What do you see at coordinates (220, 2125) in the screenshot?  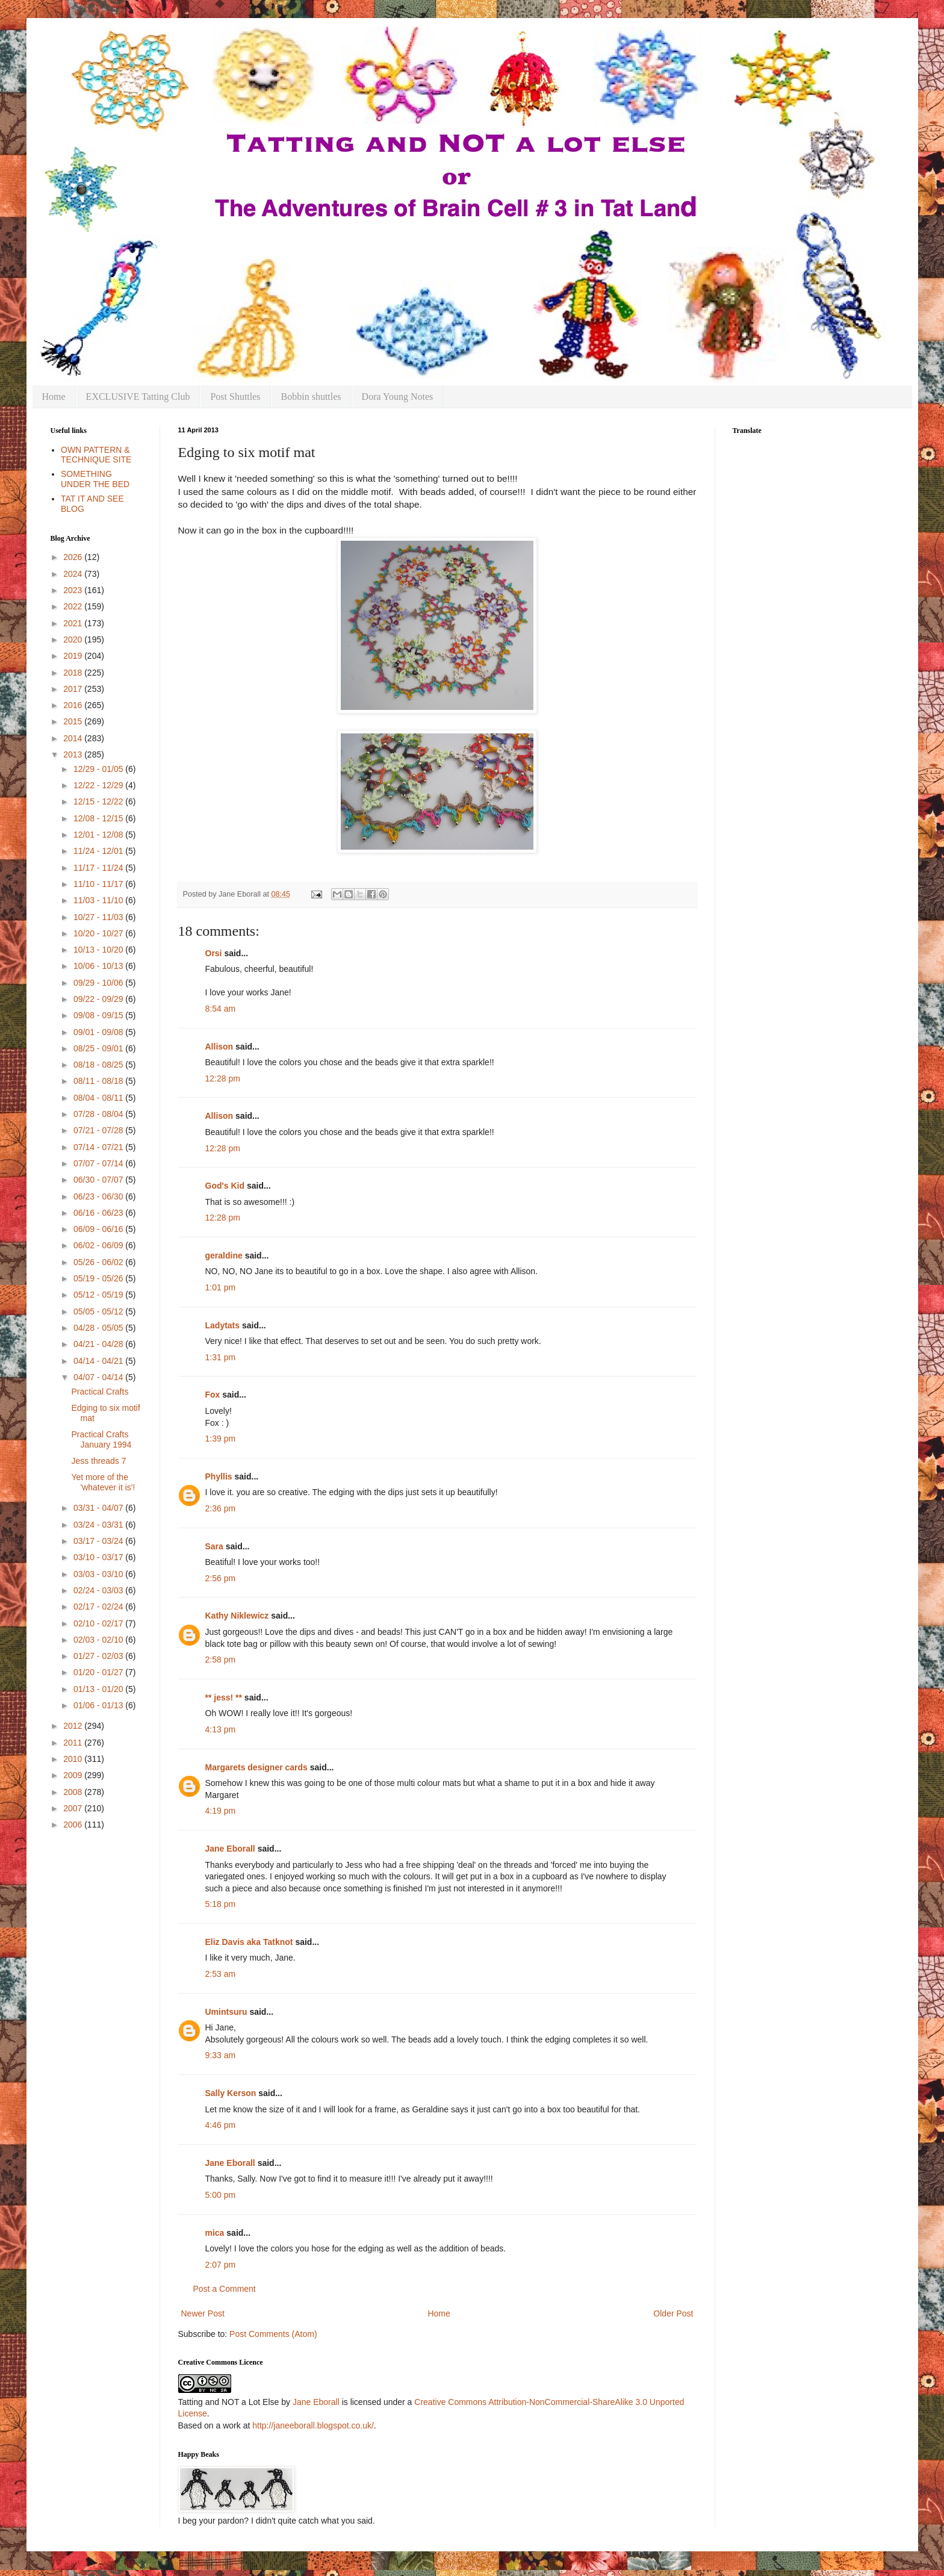 I see `4:46 pm` at bounding box center [220, 2125].